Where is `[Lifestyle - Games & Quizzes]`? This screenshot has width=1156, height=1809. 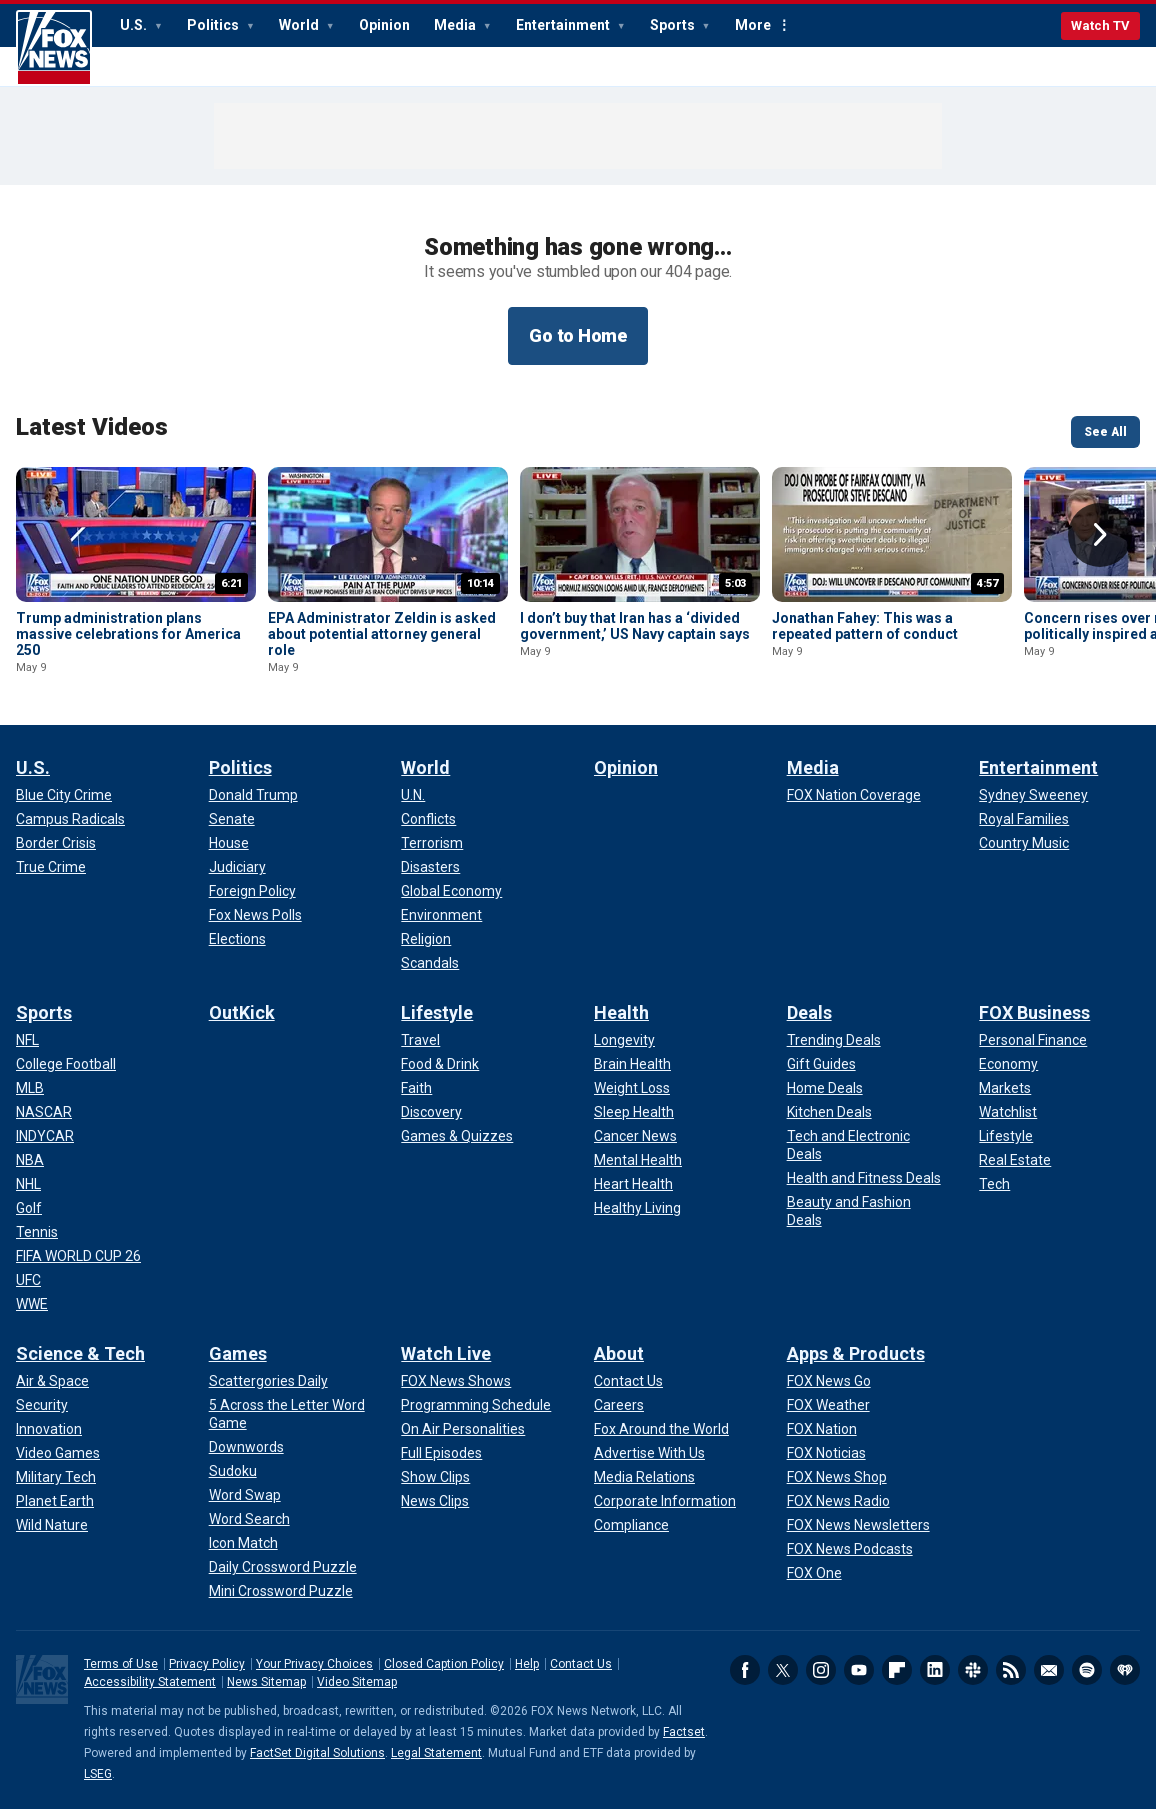 [Lifestyle - Games & Quizzes] is located at coordinates (457, 1136).